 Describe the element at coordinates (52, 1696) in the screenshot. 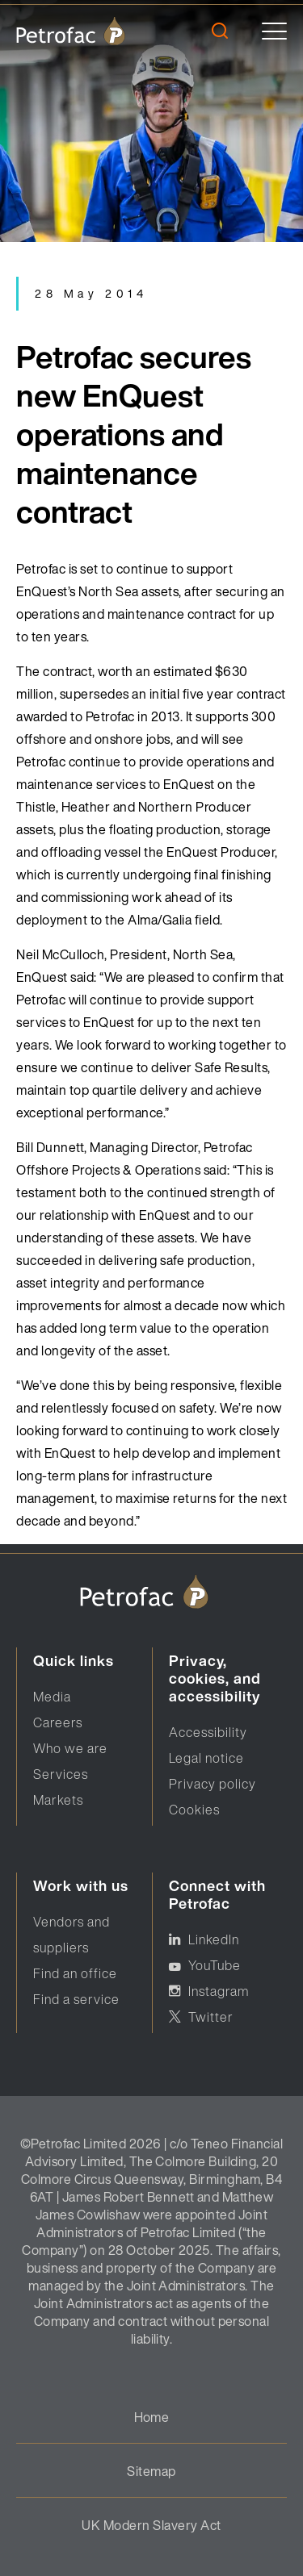

I see `Media` at that location.